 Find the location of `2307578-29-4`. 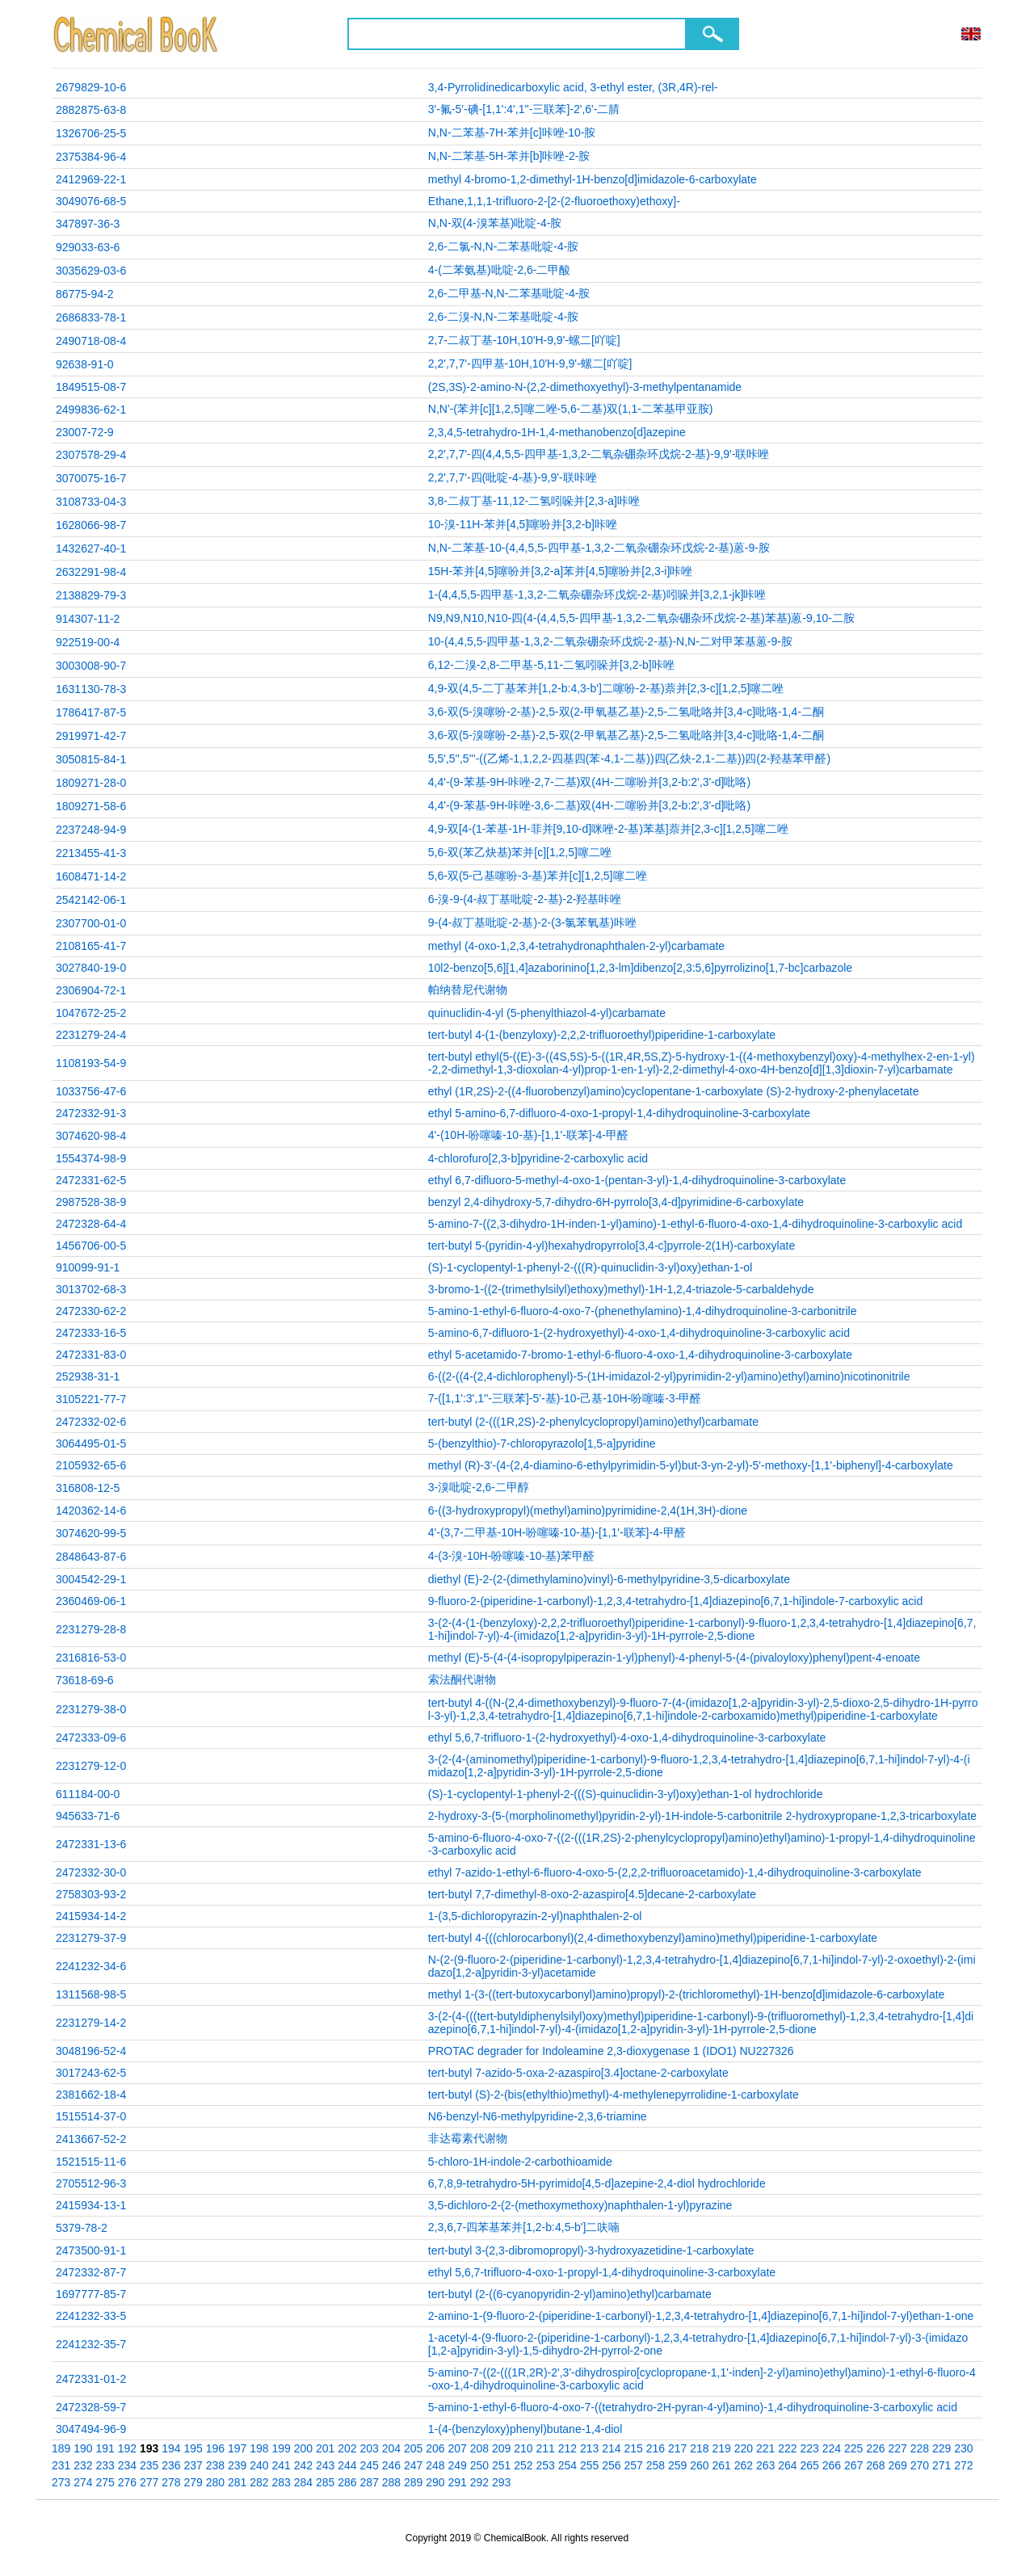

2307578-29-4 is located at coordinates (91, 454).